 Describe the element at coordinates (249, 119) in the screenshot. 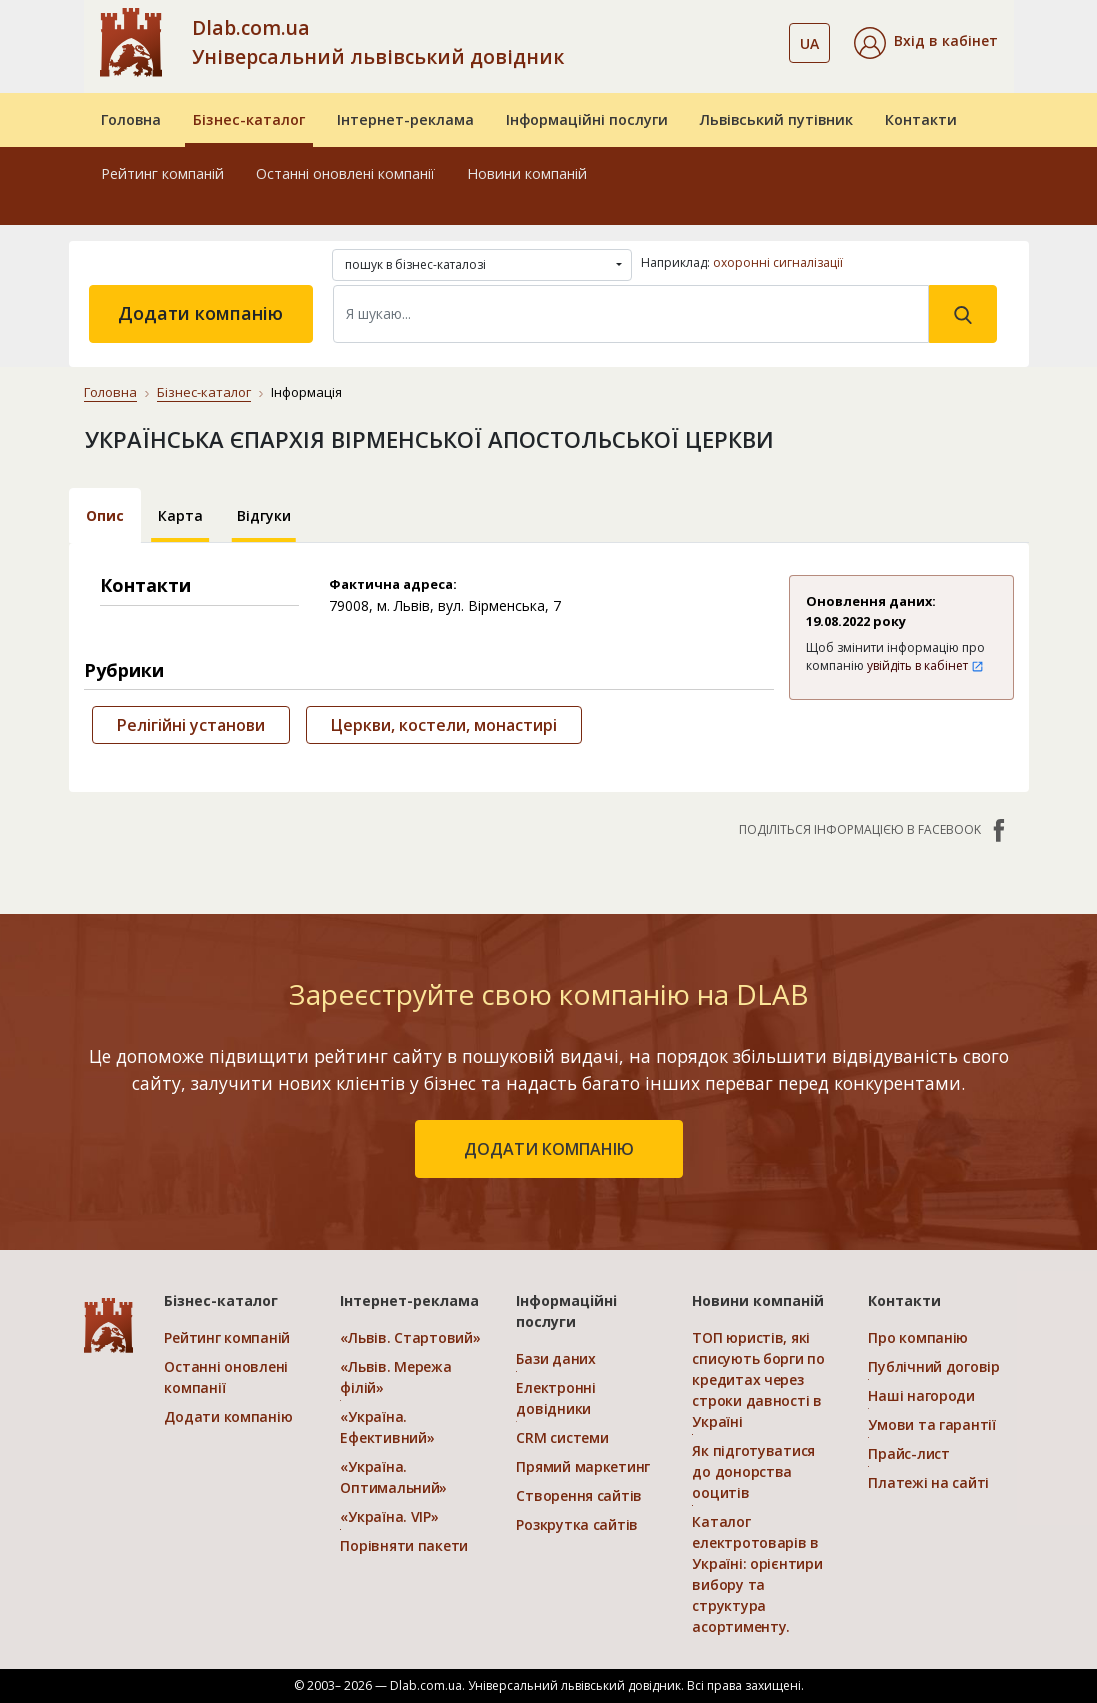

I see `Бізнес-каталог` at that location.